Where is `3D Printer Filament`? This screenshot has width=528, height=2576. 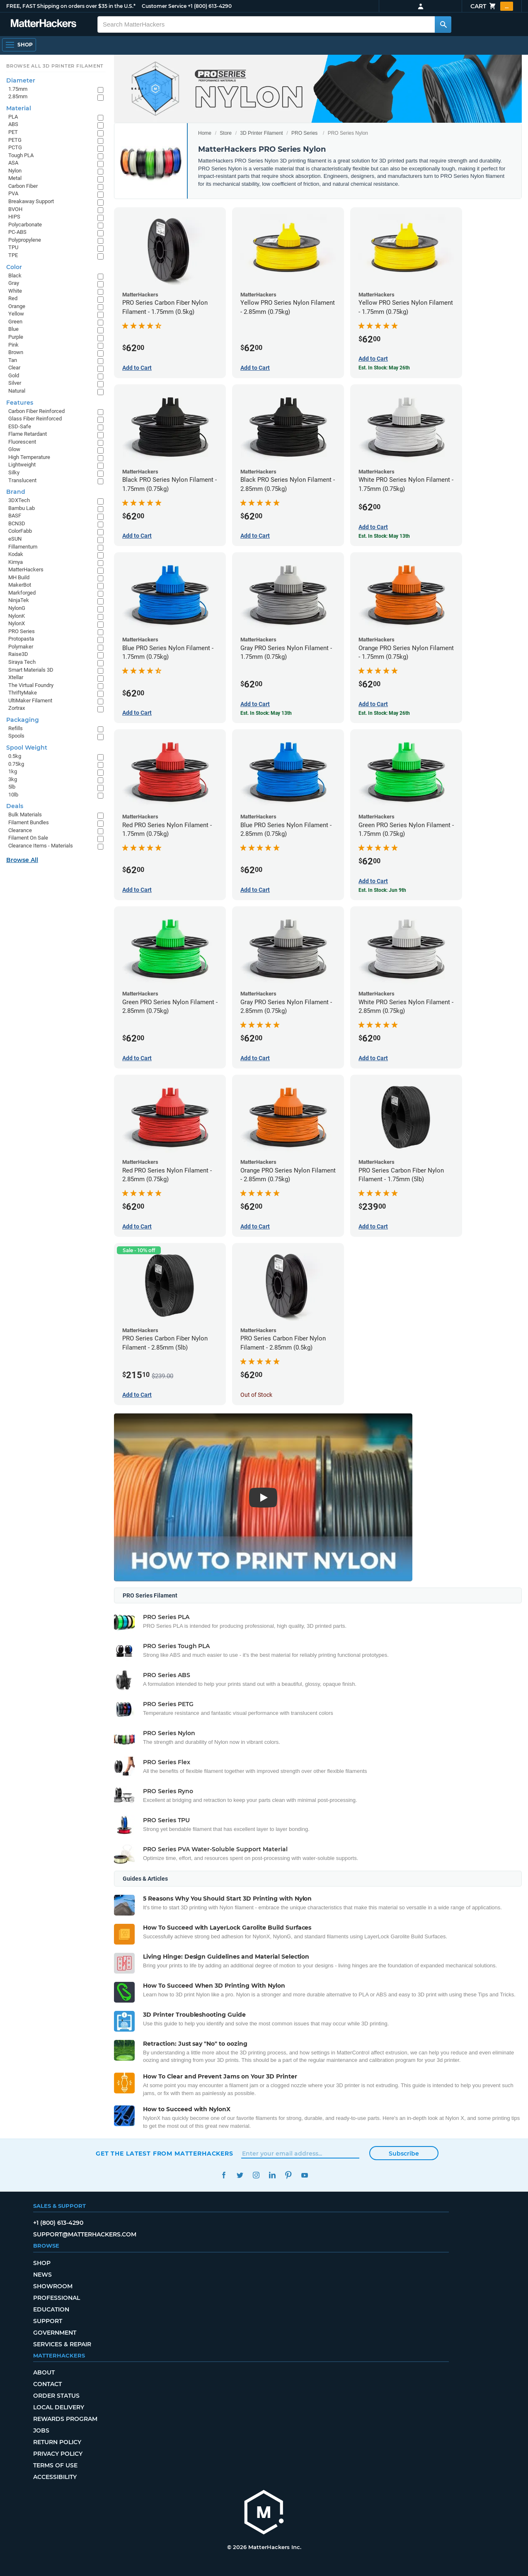
3D Printer Filament is located at coordinates (261, 133).